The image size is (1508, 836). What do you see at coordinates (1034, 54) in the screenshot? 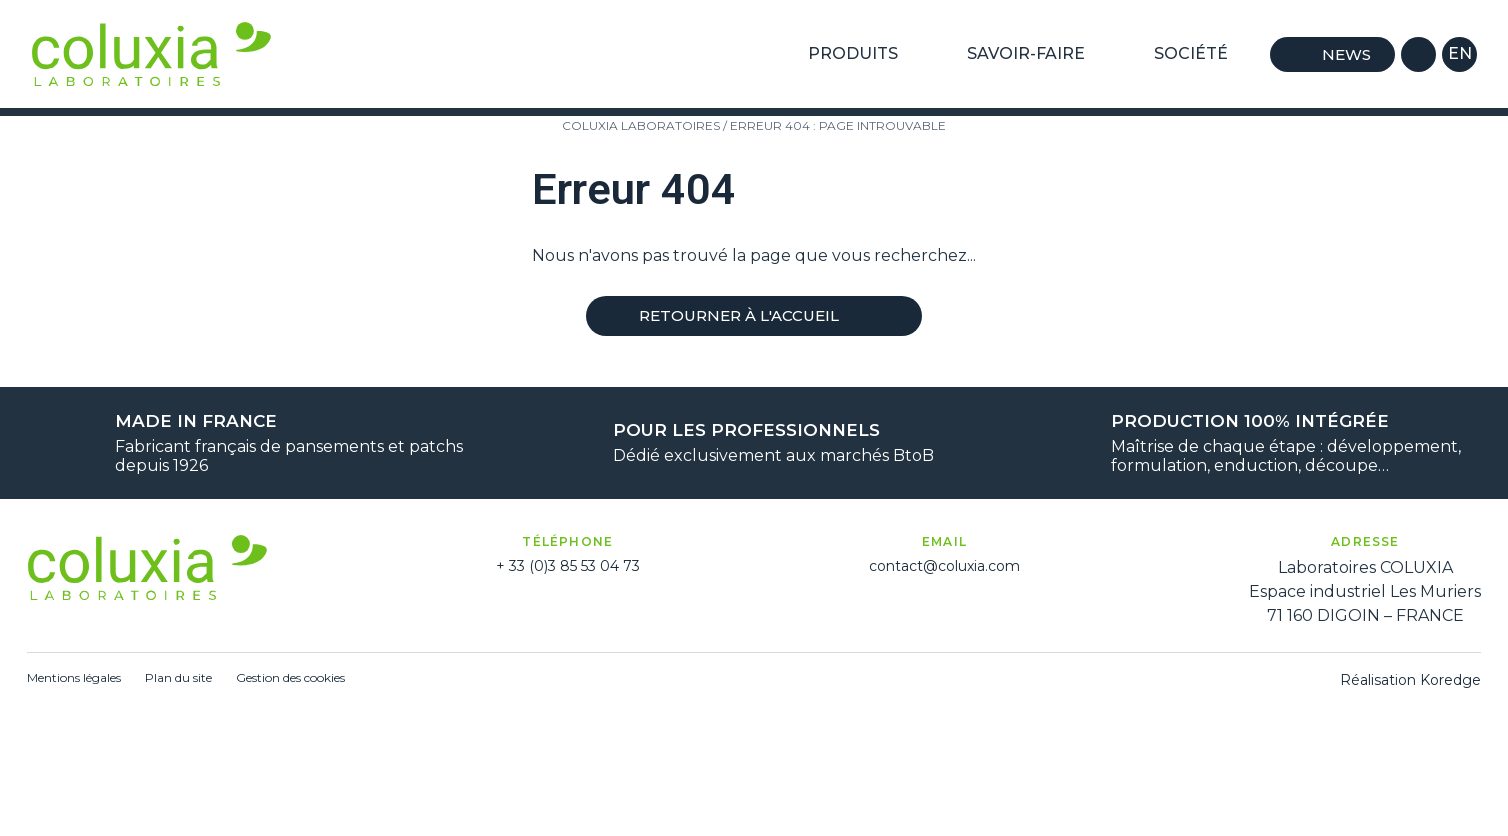
I see `Savoir-Faire` at bounding box center [1034, 54].